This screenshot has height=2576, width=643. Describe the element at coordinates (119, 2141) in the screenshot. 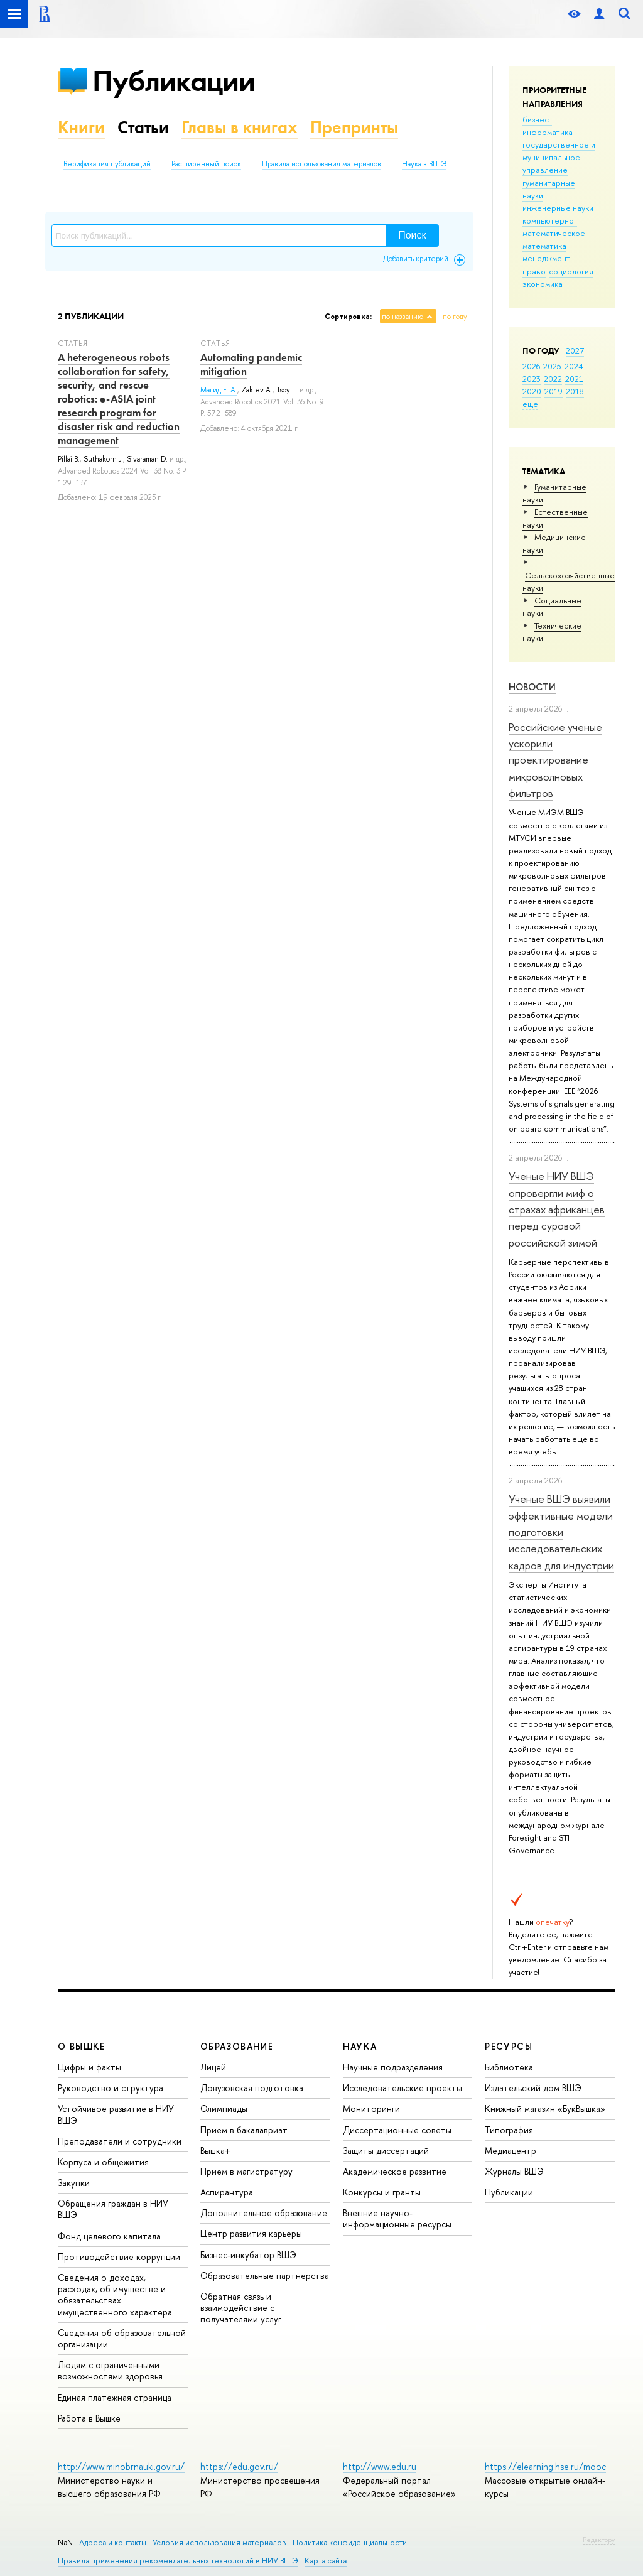

I see `Преподаватели и сотрудники` at that location.